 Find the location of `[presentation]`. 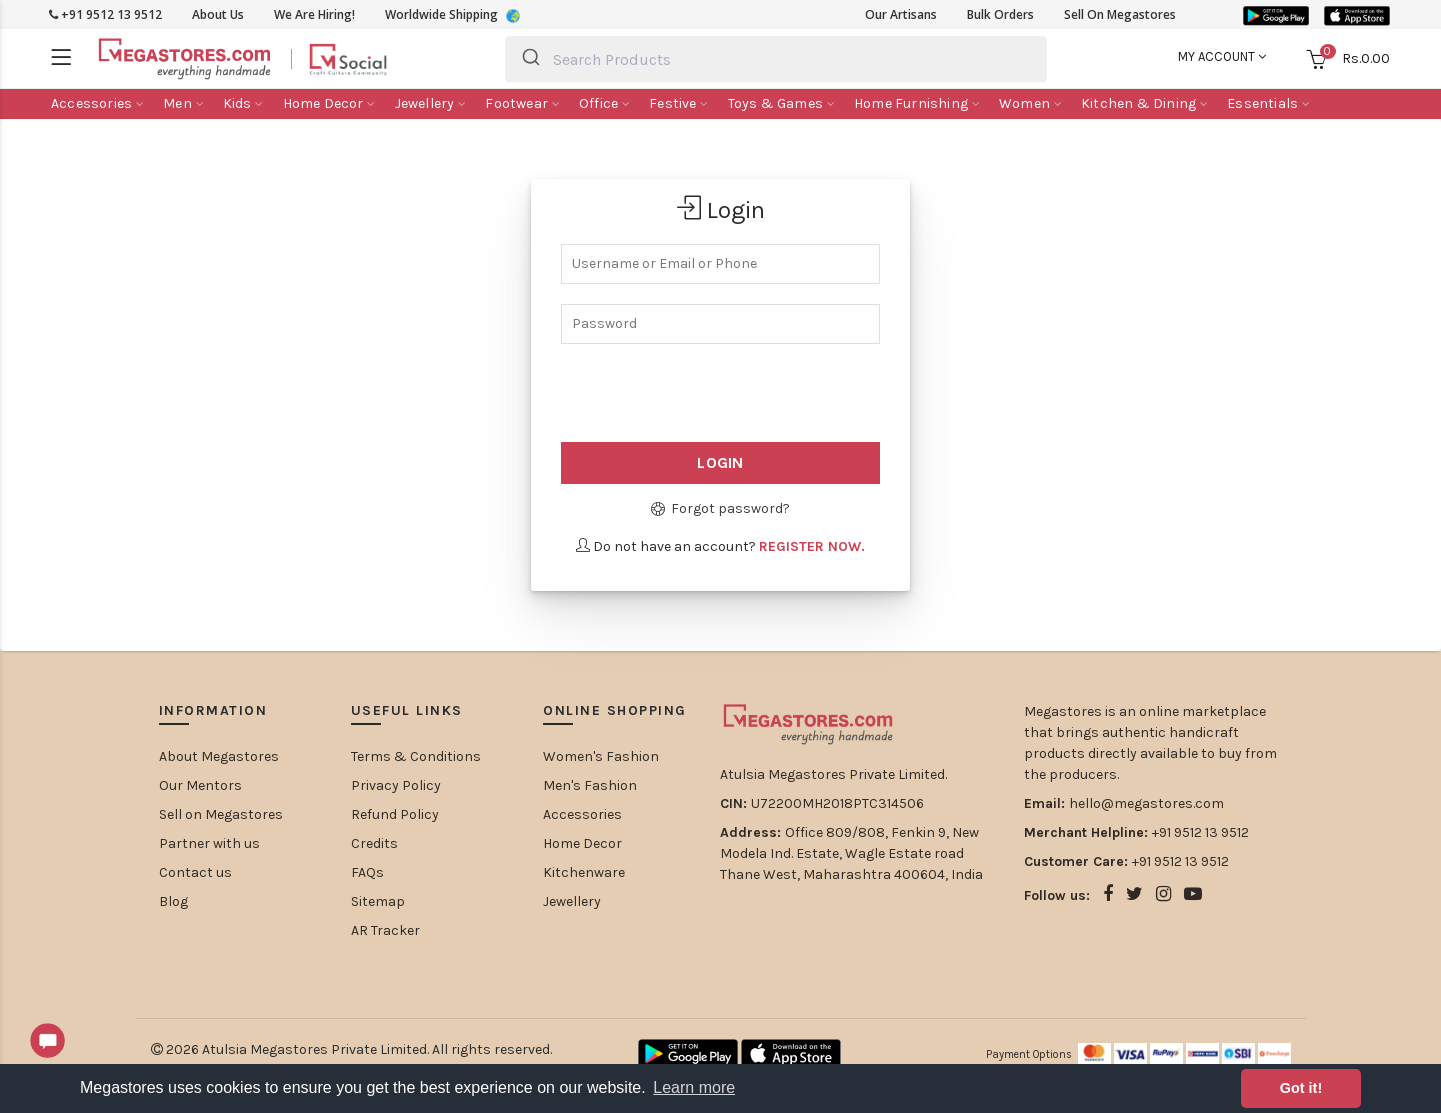

[presentation] is located at coordinates (682, 395).